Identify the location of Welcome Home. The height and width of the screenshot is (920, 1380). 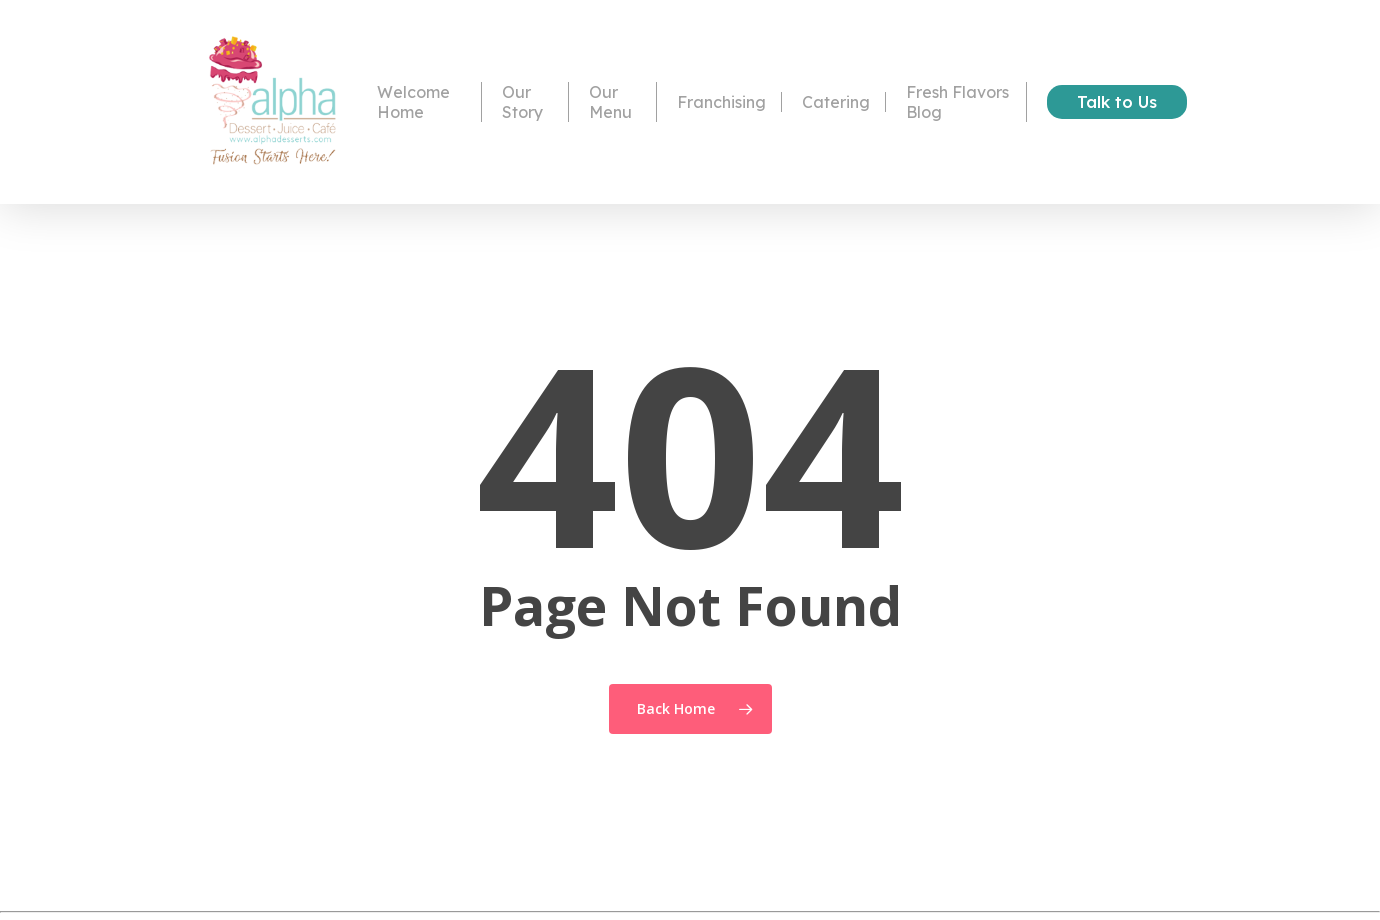
(413, 103).